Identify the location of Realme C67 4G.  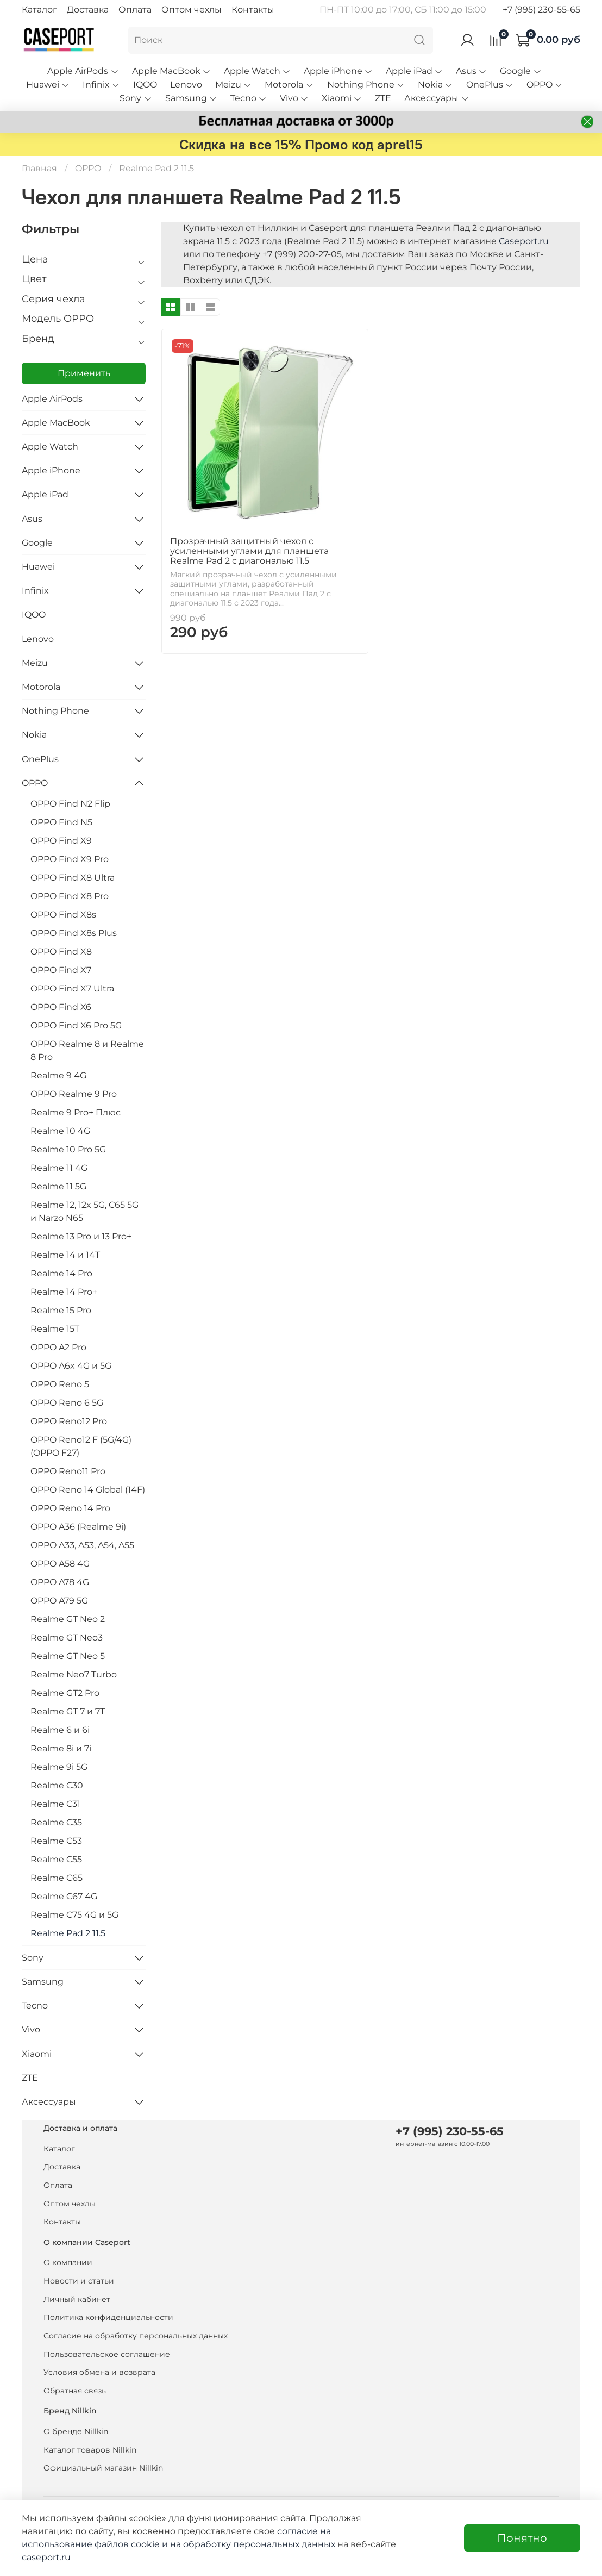
(63, 1896).